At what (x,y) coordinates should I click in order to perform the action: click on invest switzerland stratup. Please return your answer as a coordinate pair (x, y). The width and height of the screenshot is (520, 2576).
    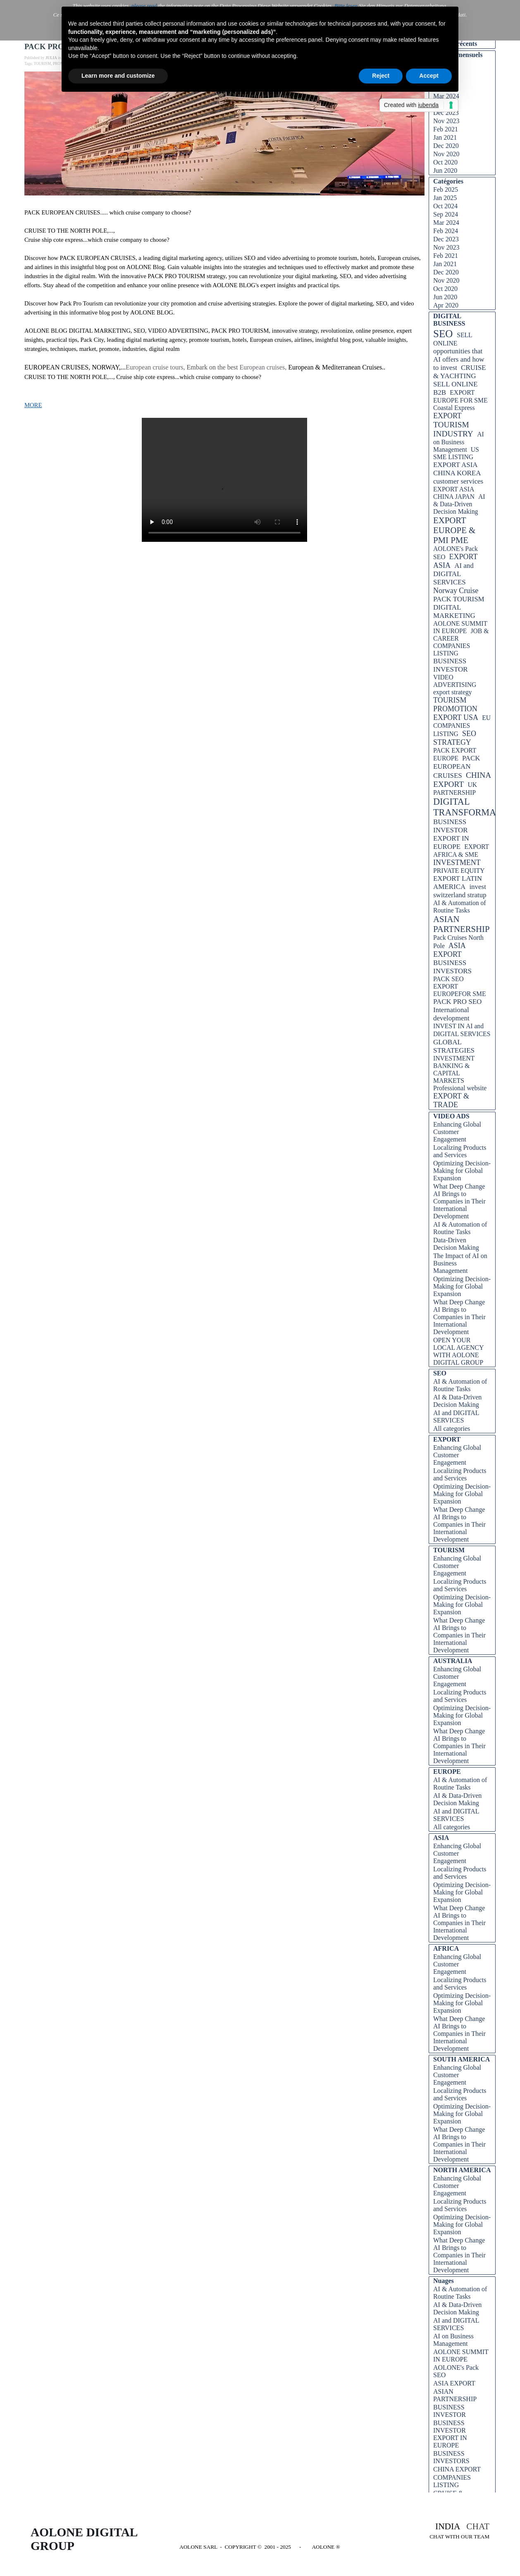
    Looking at the image, I should click on (460, 891).